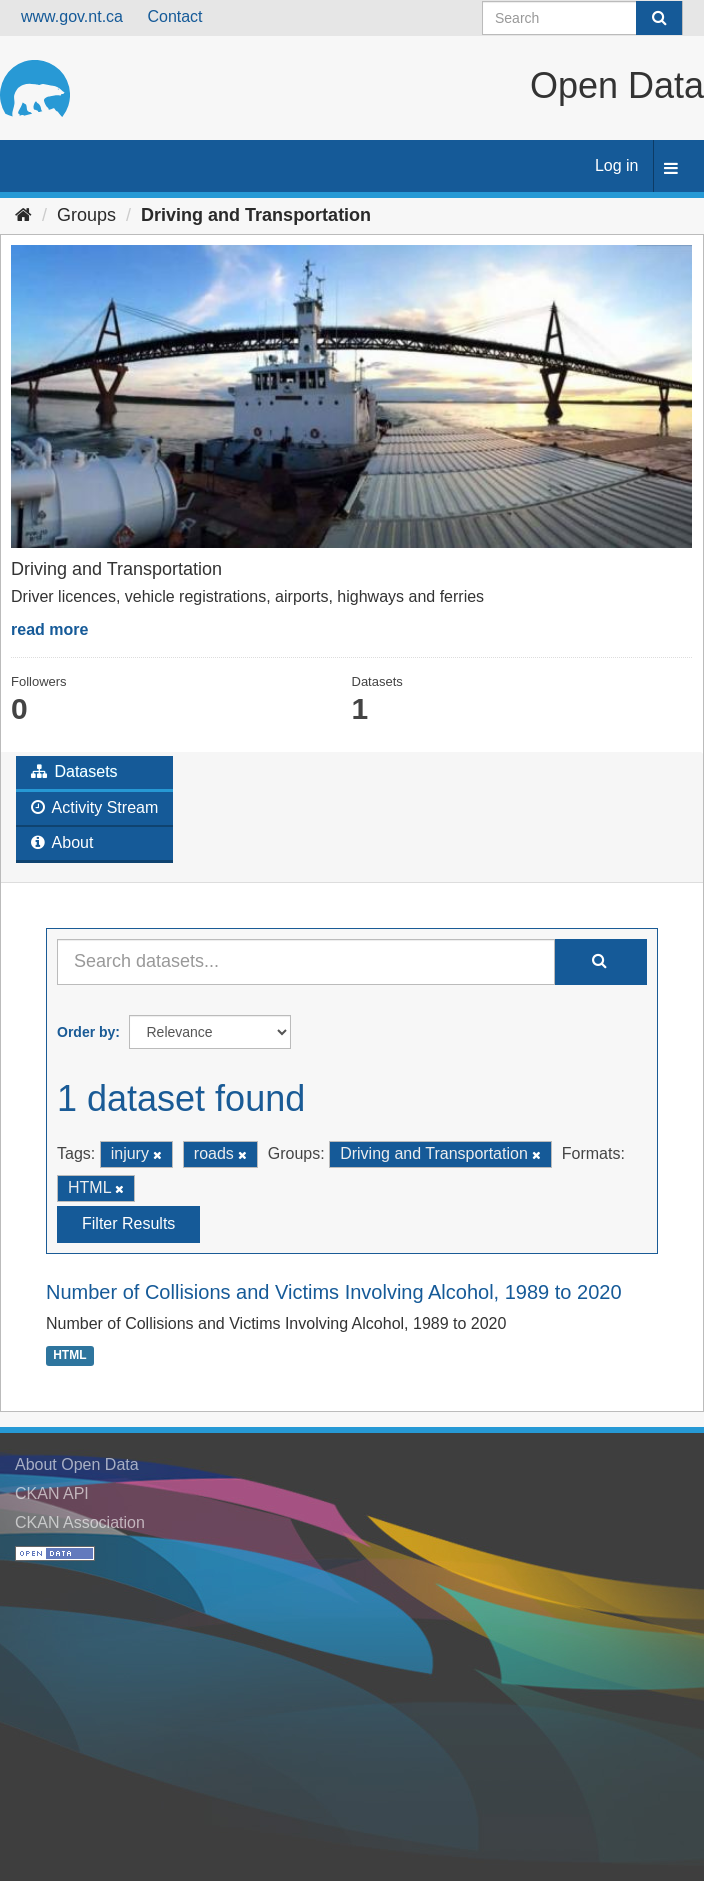 Image resolution: width=704 pixels, height=1881 pixels. I want to click on Groups, so click(86, 215).